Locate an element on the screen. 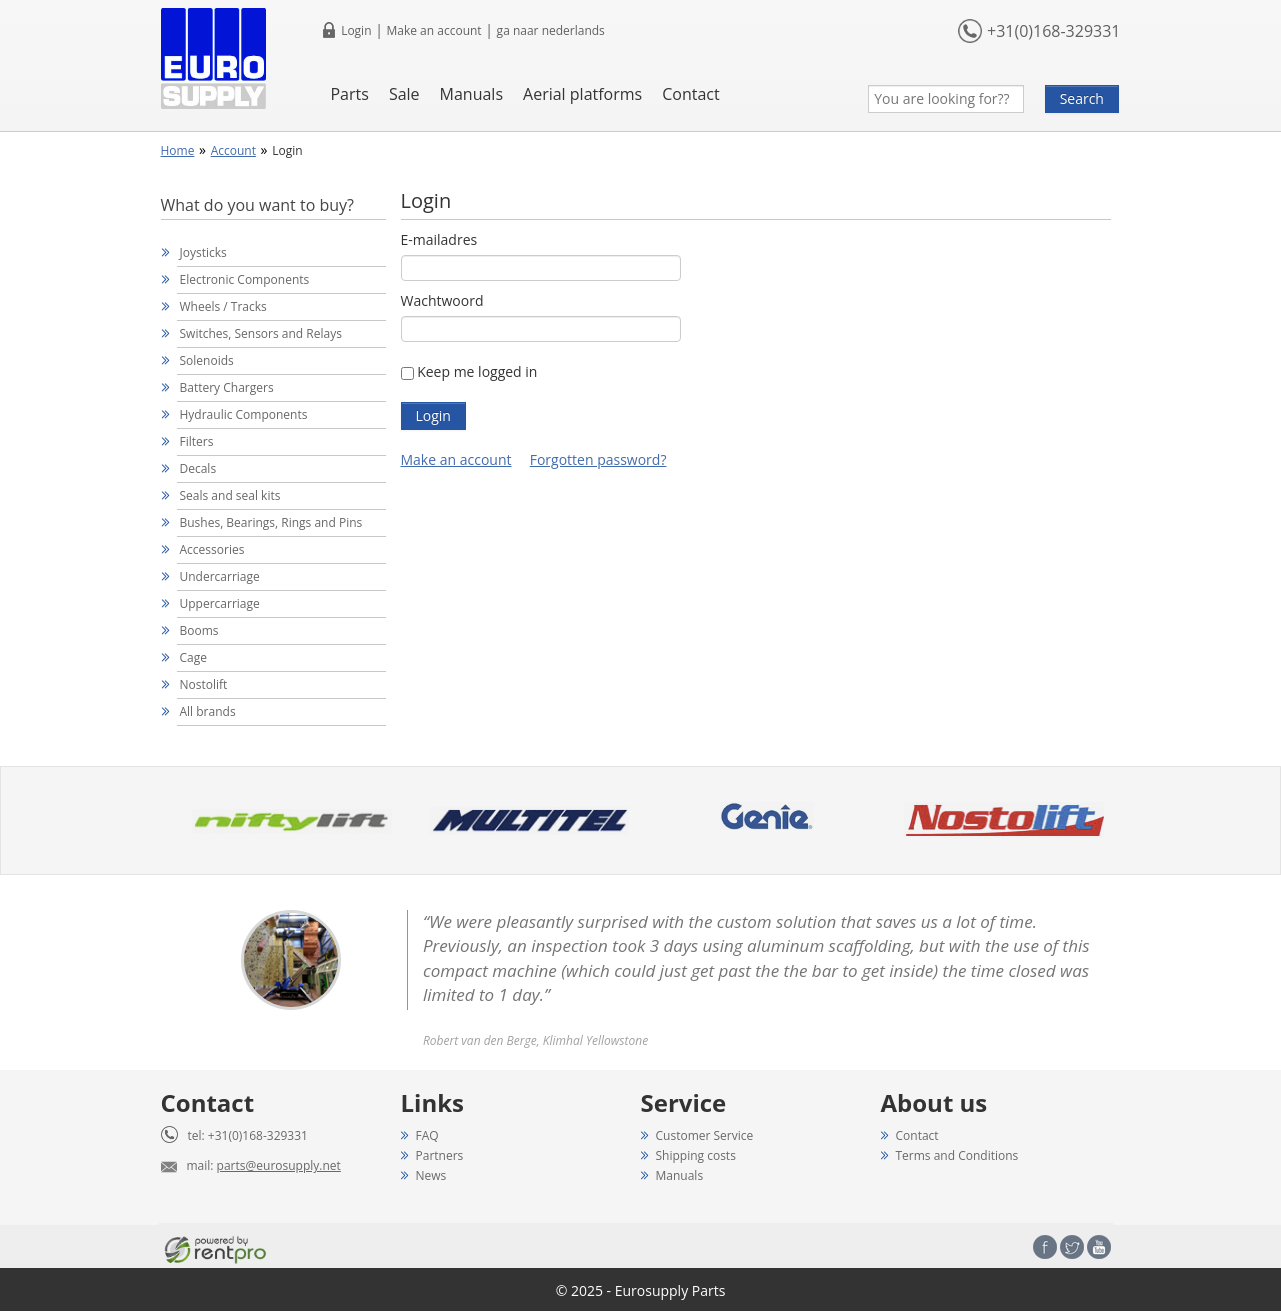 This screenshot has width=1281, height=1314. Switches, Sensors and Relays is located at coordinates (261, 333).